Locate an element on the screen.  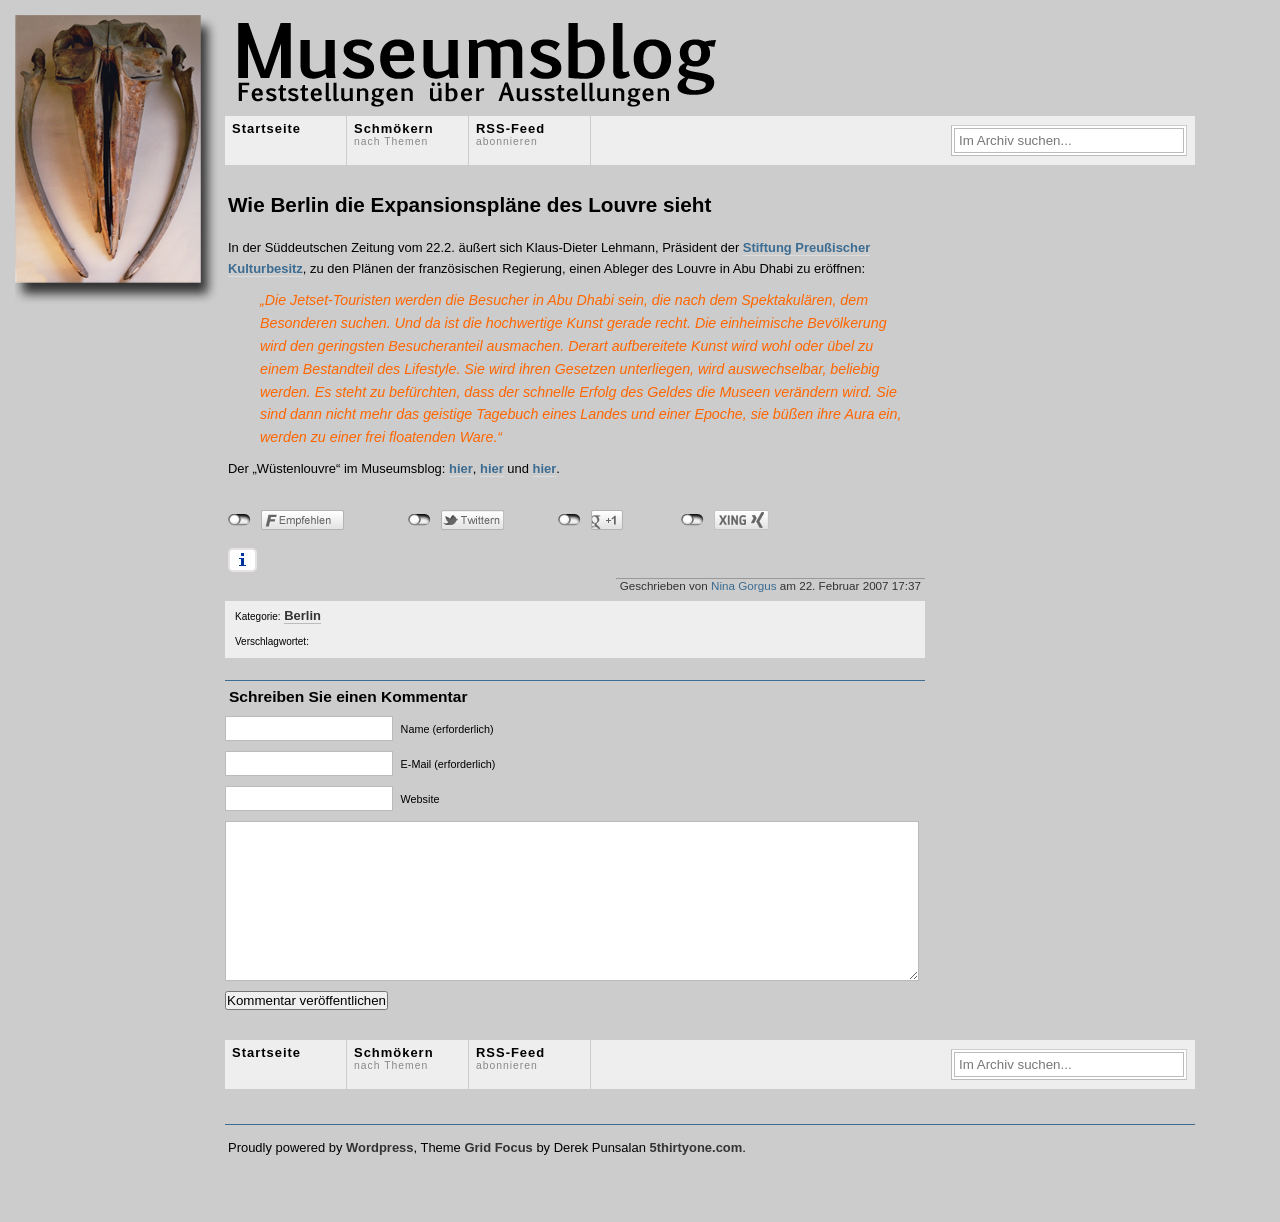
Grid Focus is located at coordinates (498, 1177).